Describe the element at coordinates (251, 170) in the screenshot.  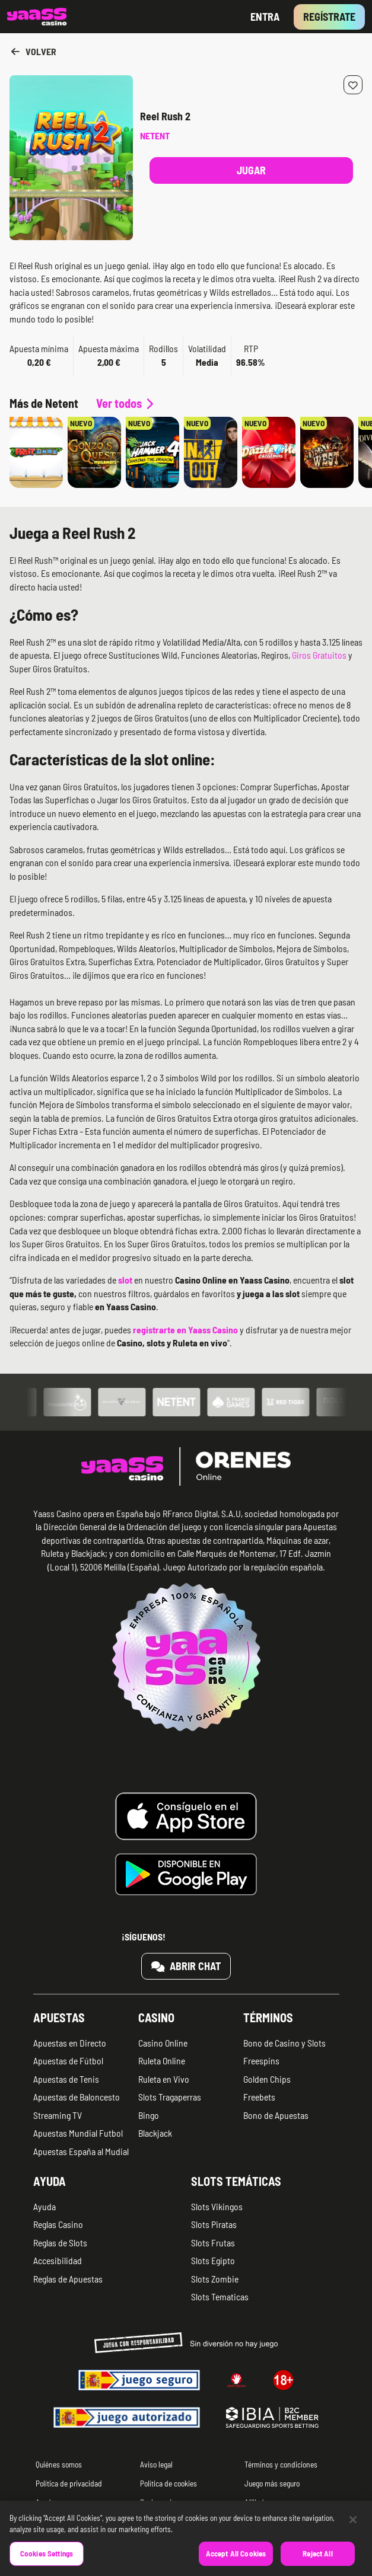
I see `Jugar` at that location.